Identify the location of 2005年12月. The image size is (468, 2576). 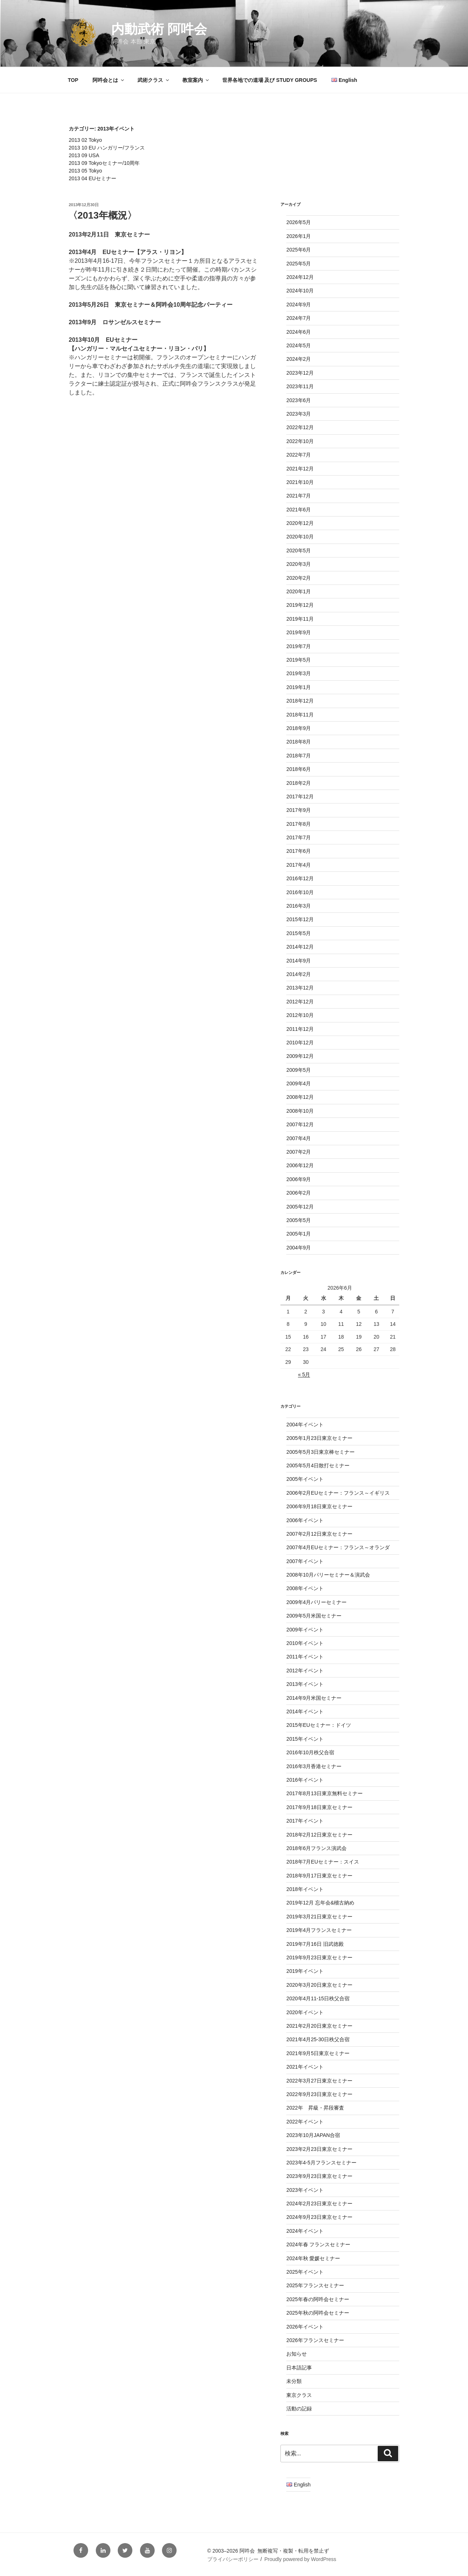
(300, 1207).